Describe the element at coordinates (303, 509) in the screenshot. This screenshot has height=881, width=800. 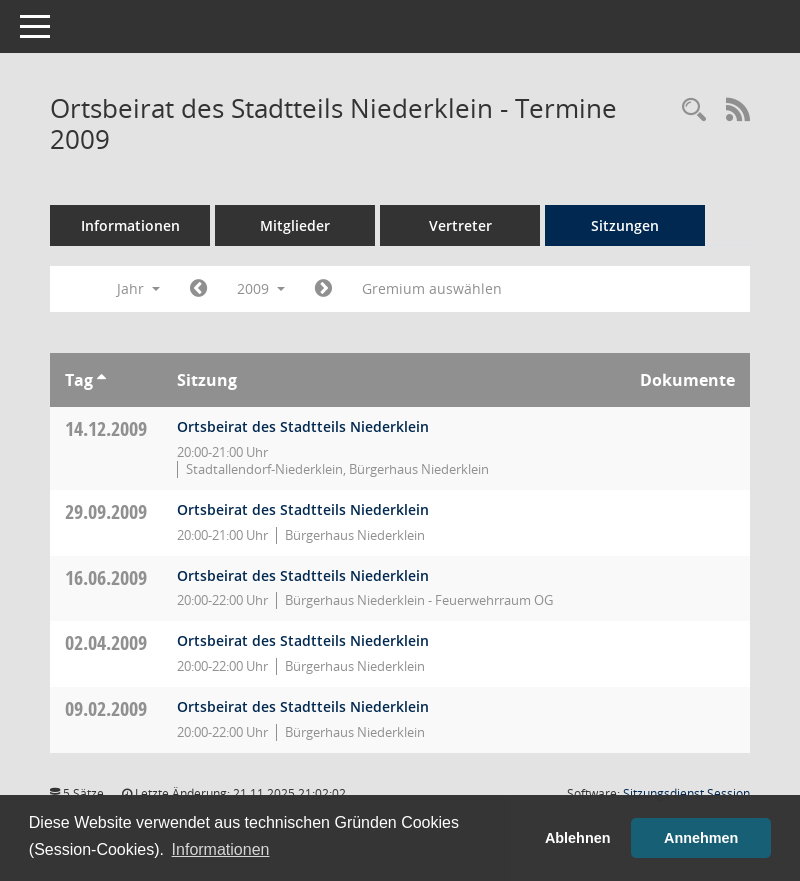
I see `Ortsbeirat des Stadtteils Niederklein [Details anzeigen: Ortsbeirat des Stadtteils Niederklein 29.09.2009]` at that location.